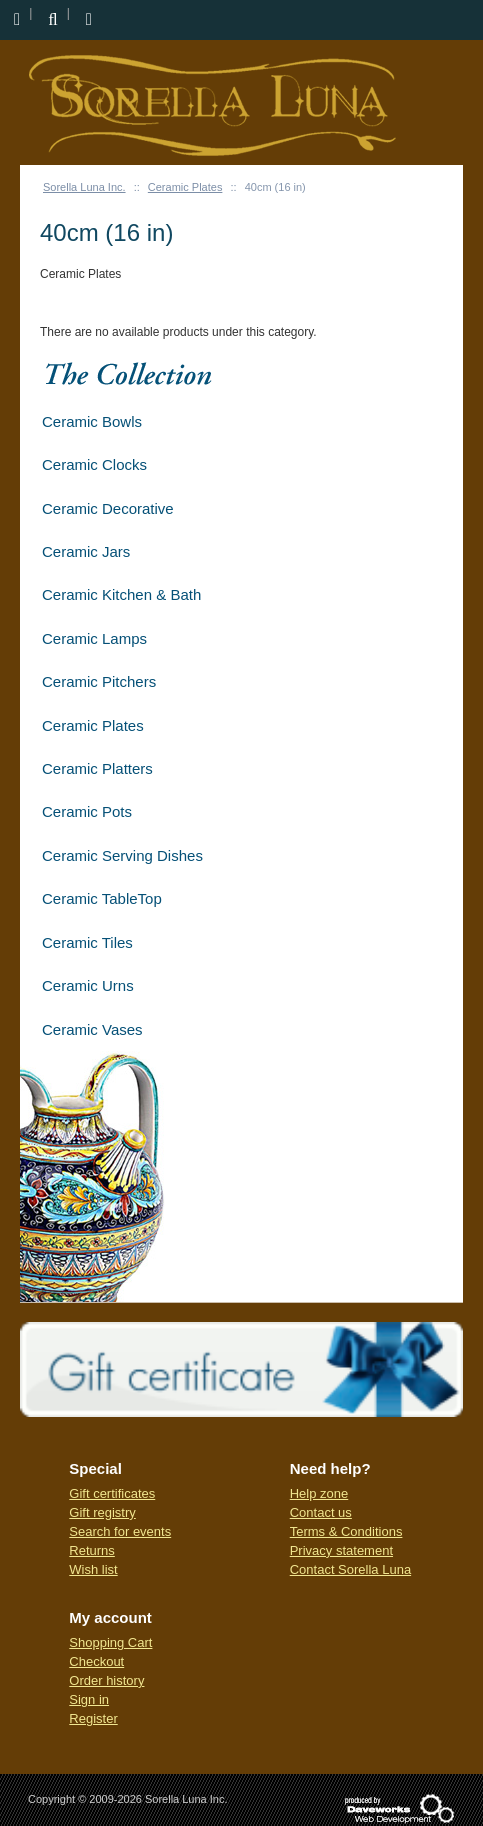 This screenshot has height=1826, width=483. I want to click on Ceramic Pitchers, so click(99, 681).